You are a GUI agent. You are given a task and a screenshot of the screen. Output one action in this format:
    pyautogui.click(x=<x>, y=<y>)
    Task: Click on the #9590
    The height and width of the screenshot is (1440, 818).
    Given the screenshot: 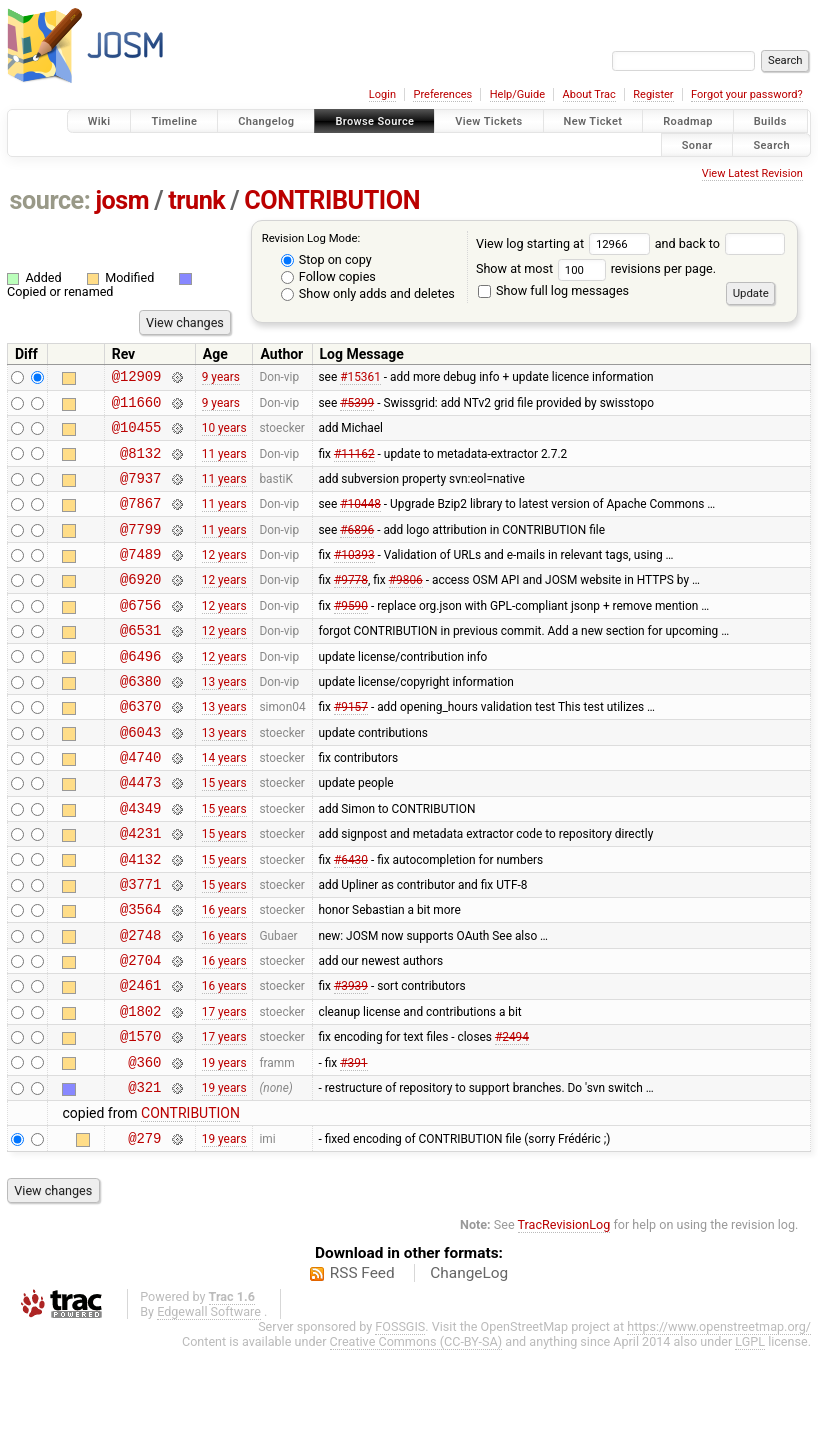 What is the action you would take?
    pyautogui.click(x=351, y=634)
    